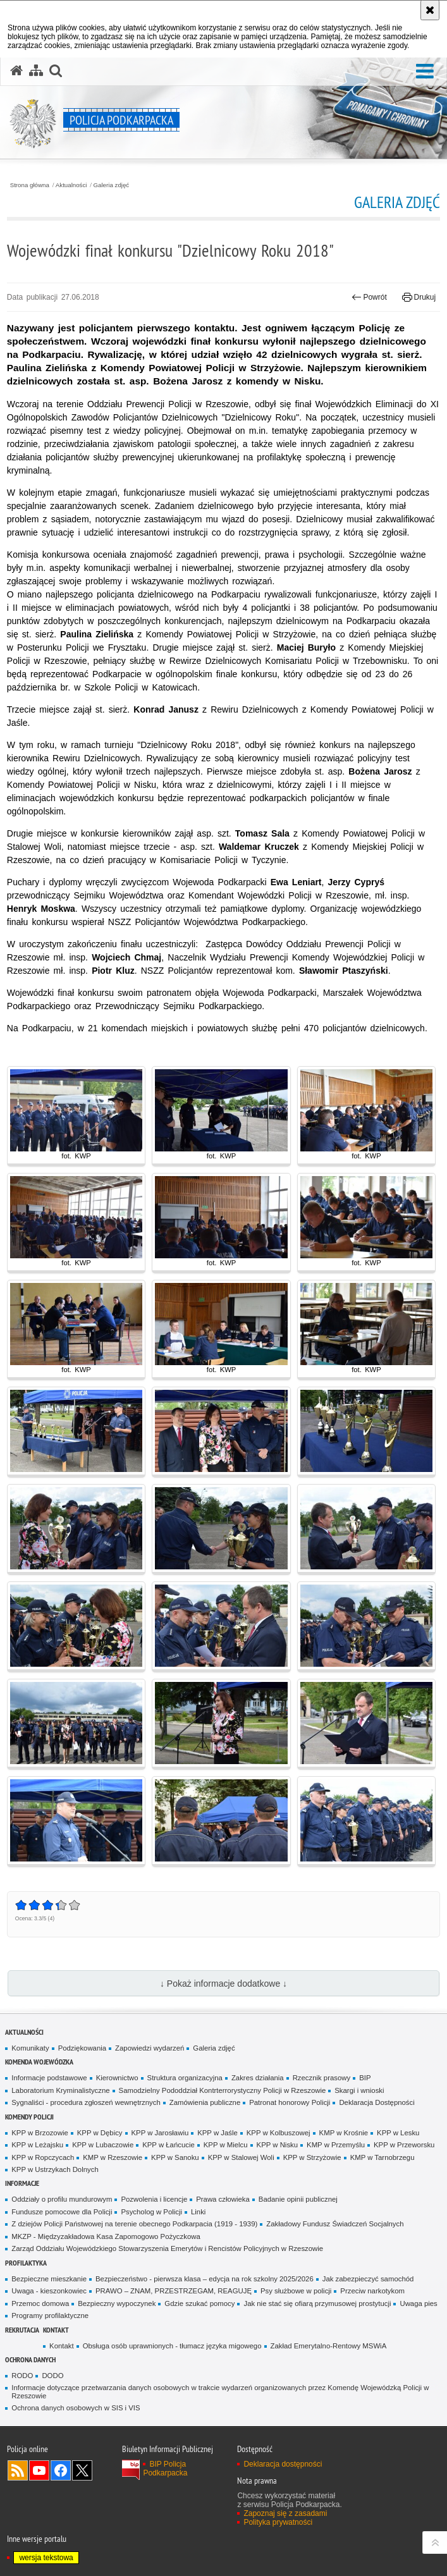 The height and width of the screenshot is (2576, 447). Describe the element at coordinates (39, 2470) in the screenshot. I see `Odwiedź nas na YouTube [Odwiedź nas na YouTube. Uwaga. Ten link otwiera nowe okno.]` at that location.